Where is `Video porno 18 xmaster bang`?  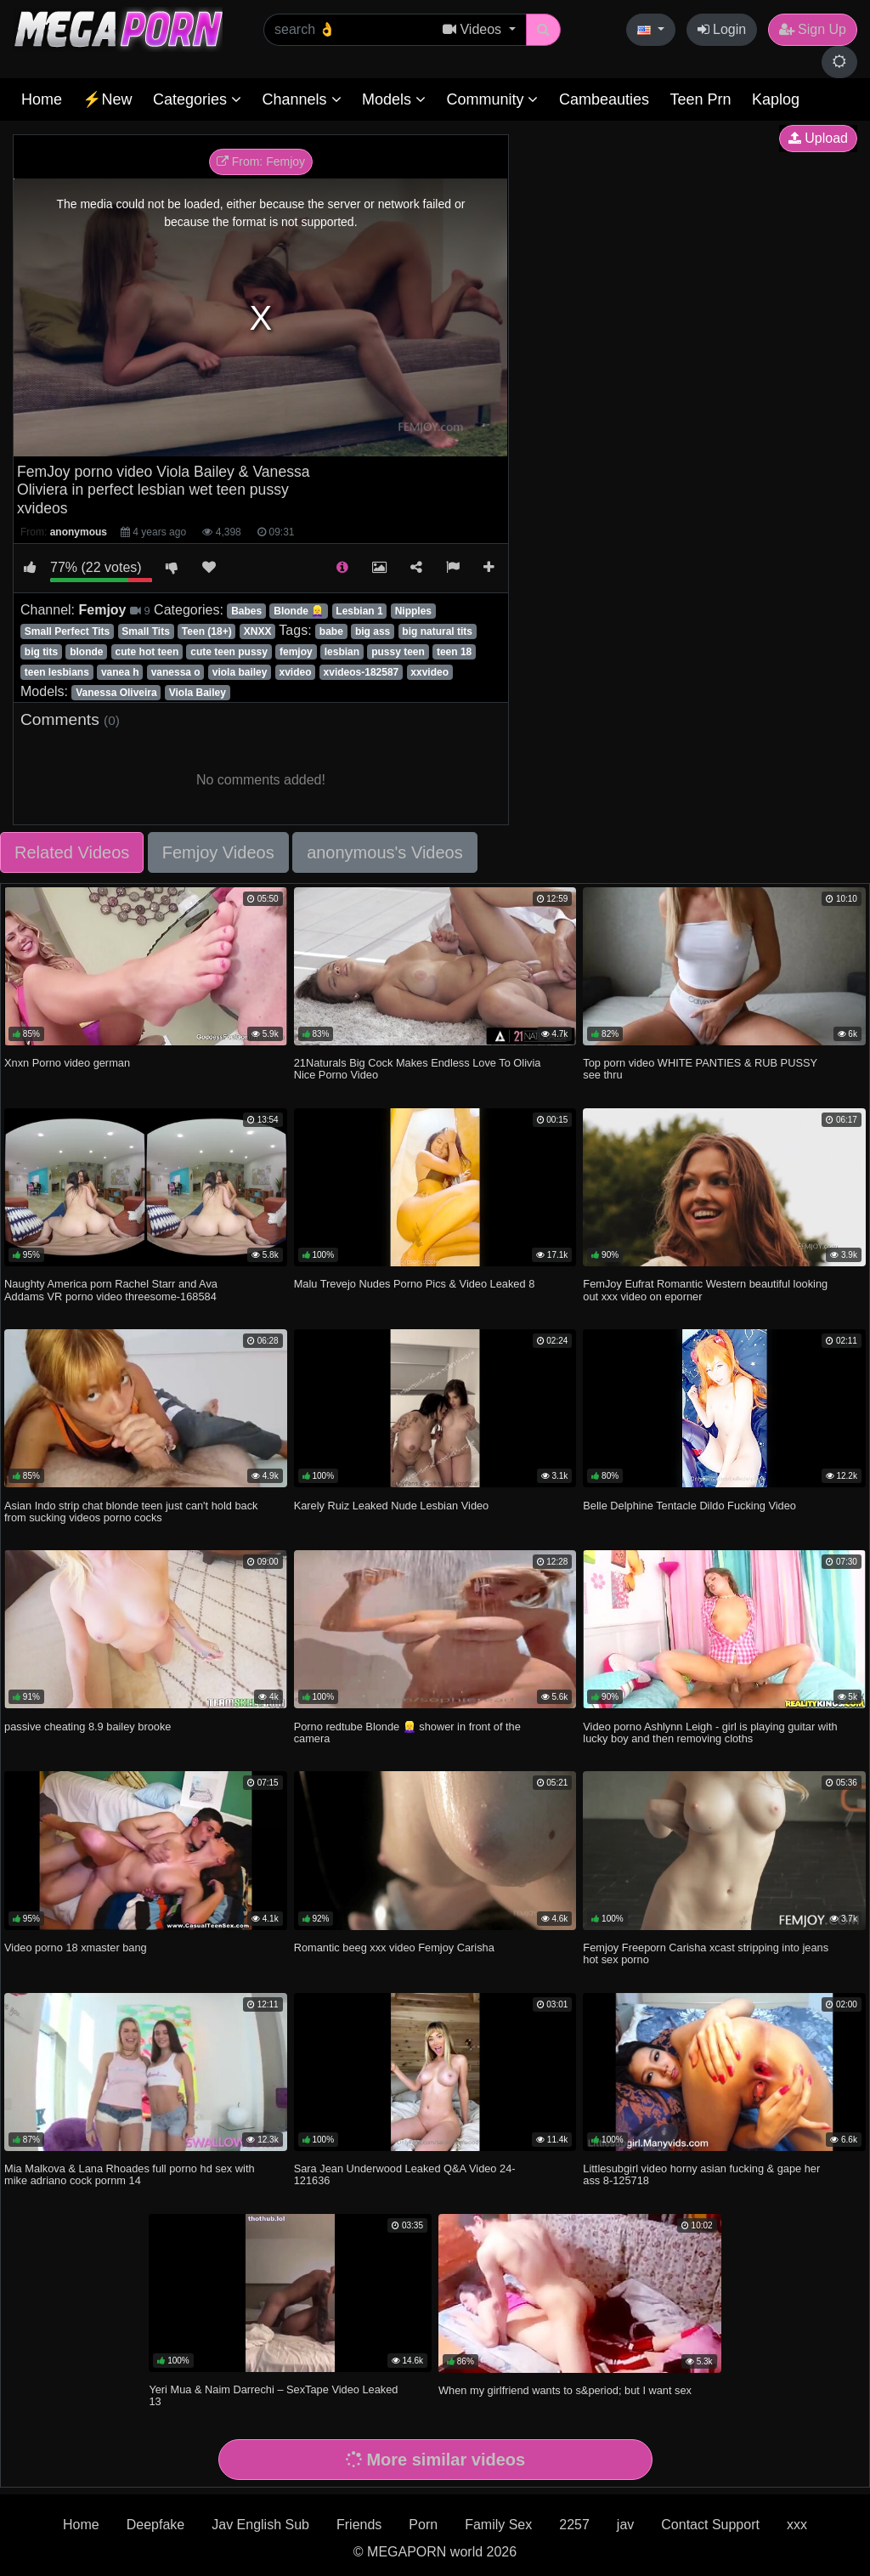 Video porno 18 xmaster bang is located at coordinates (75, 1947).